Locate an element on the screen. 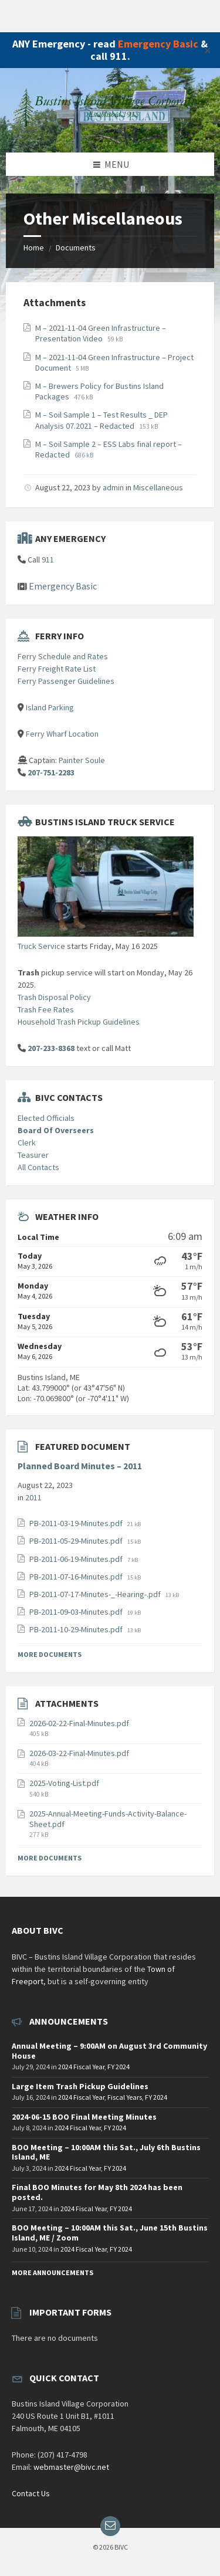 The height and width of the screenshot is (2576, 220). BOO Meeting – 10:00AM this Sat., July 6th Bustins Island, ME is located at coordinates (106, 2152).